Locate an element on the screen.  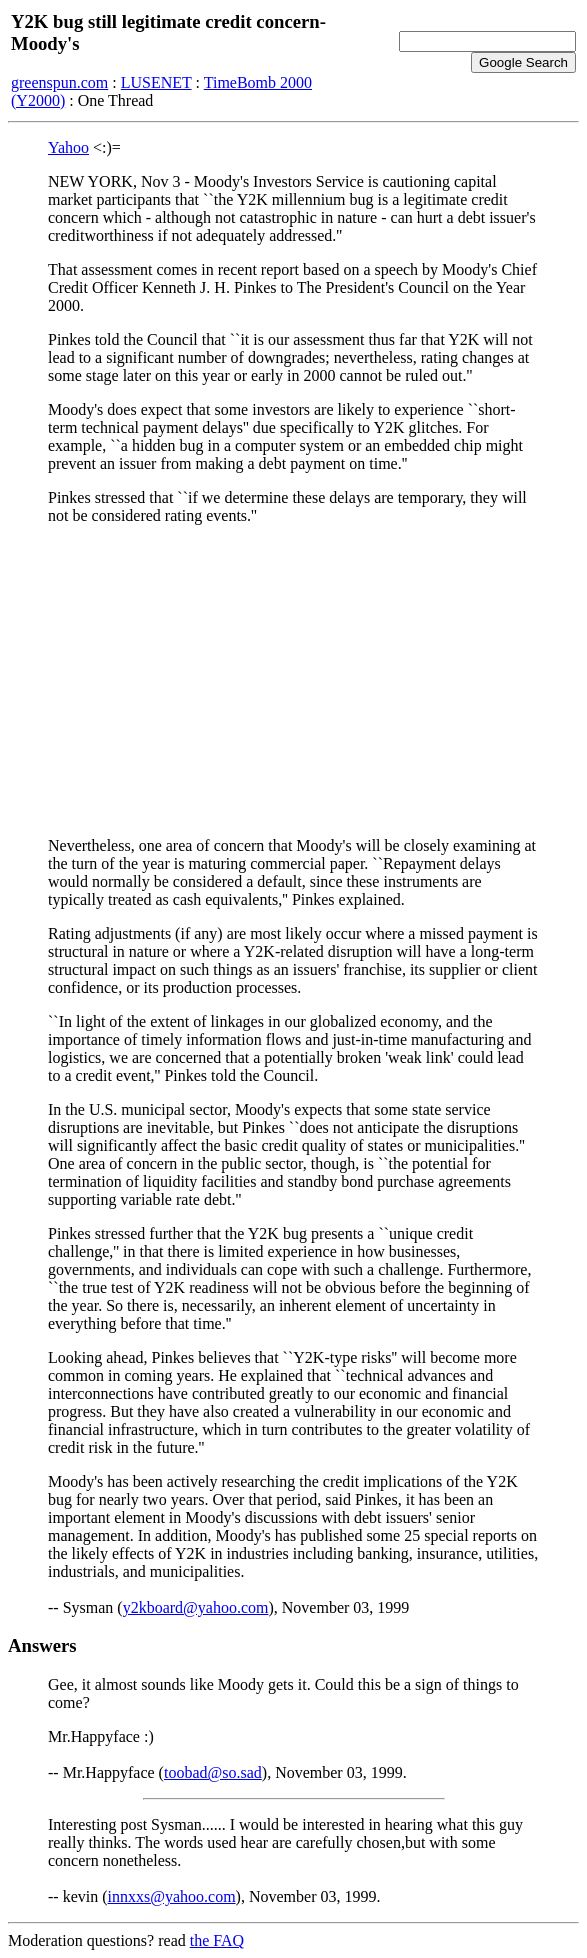
greenspun.com is located at coordinates (59, 82).